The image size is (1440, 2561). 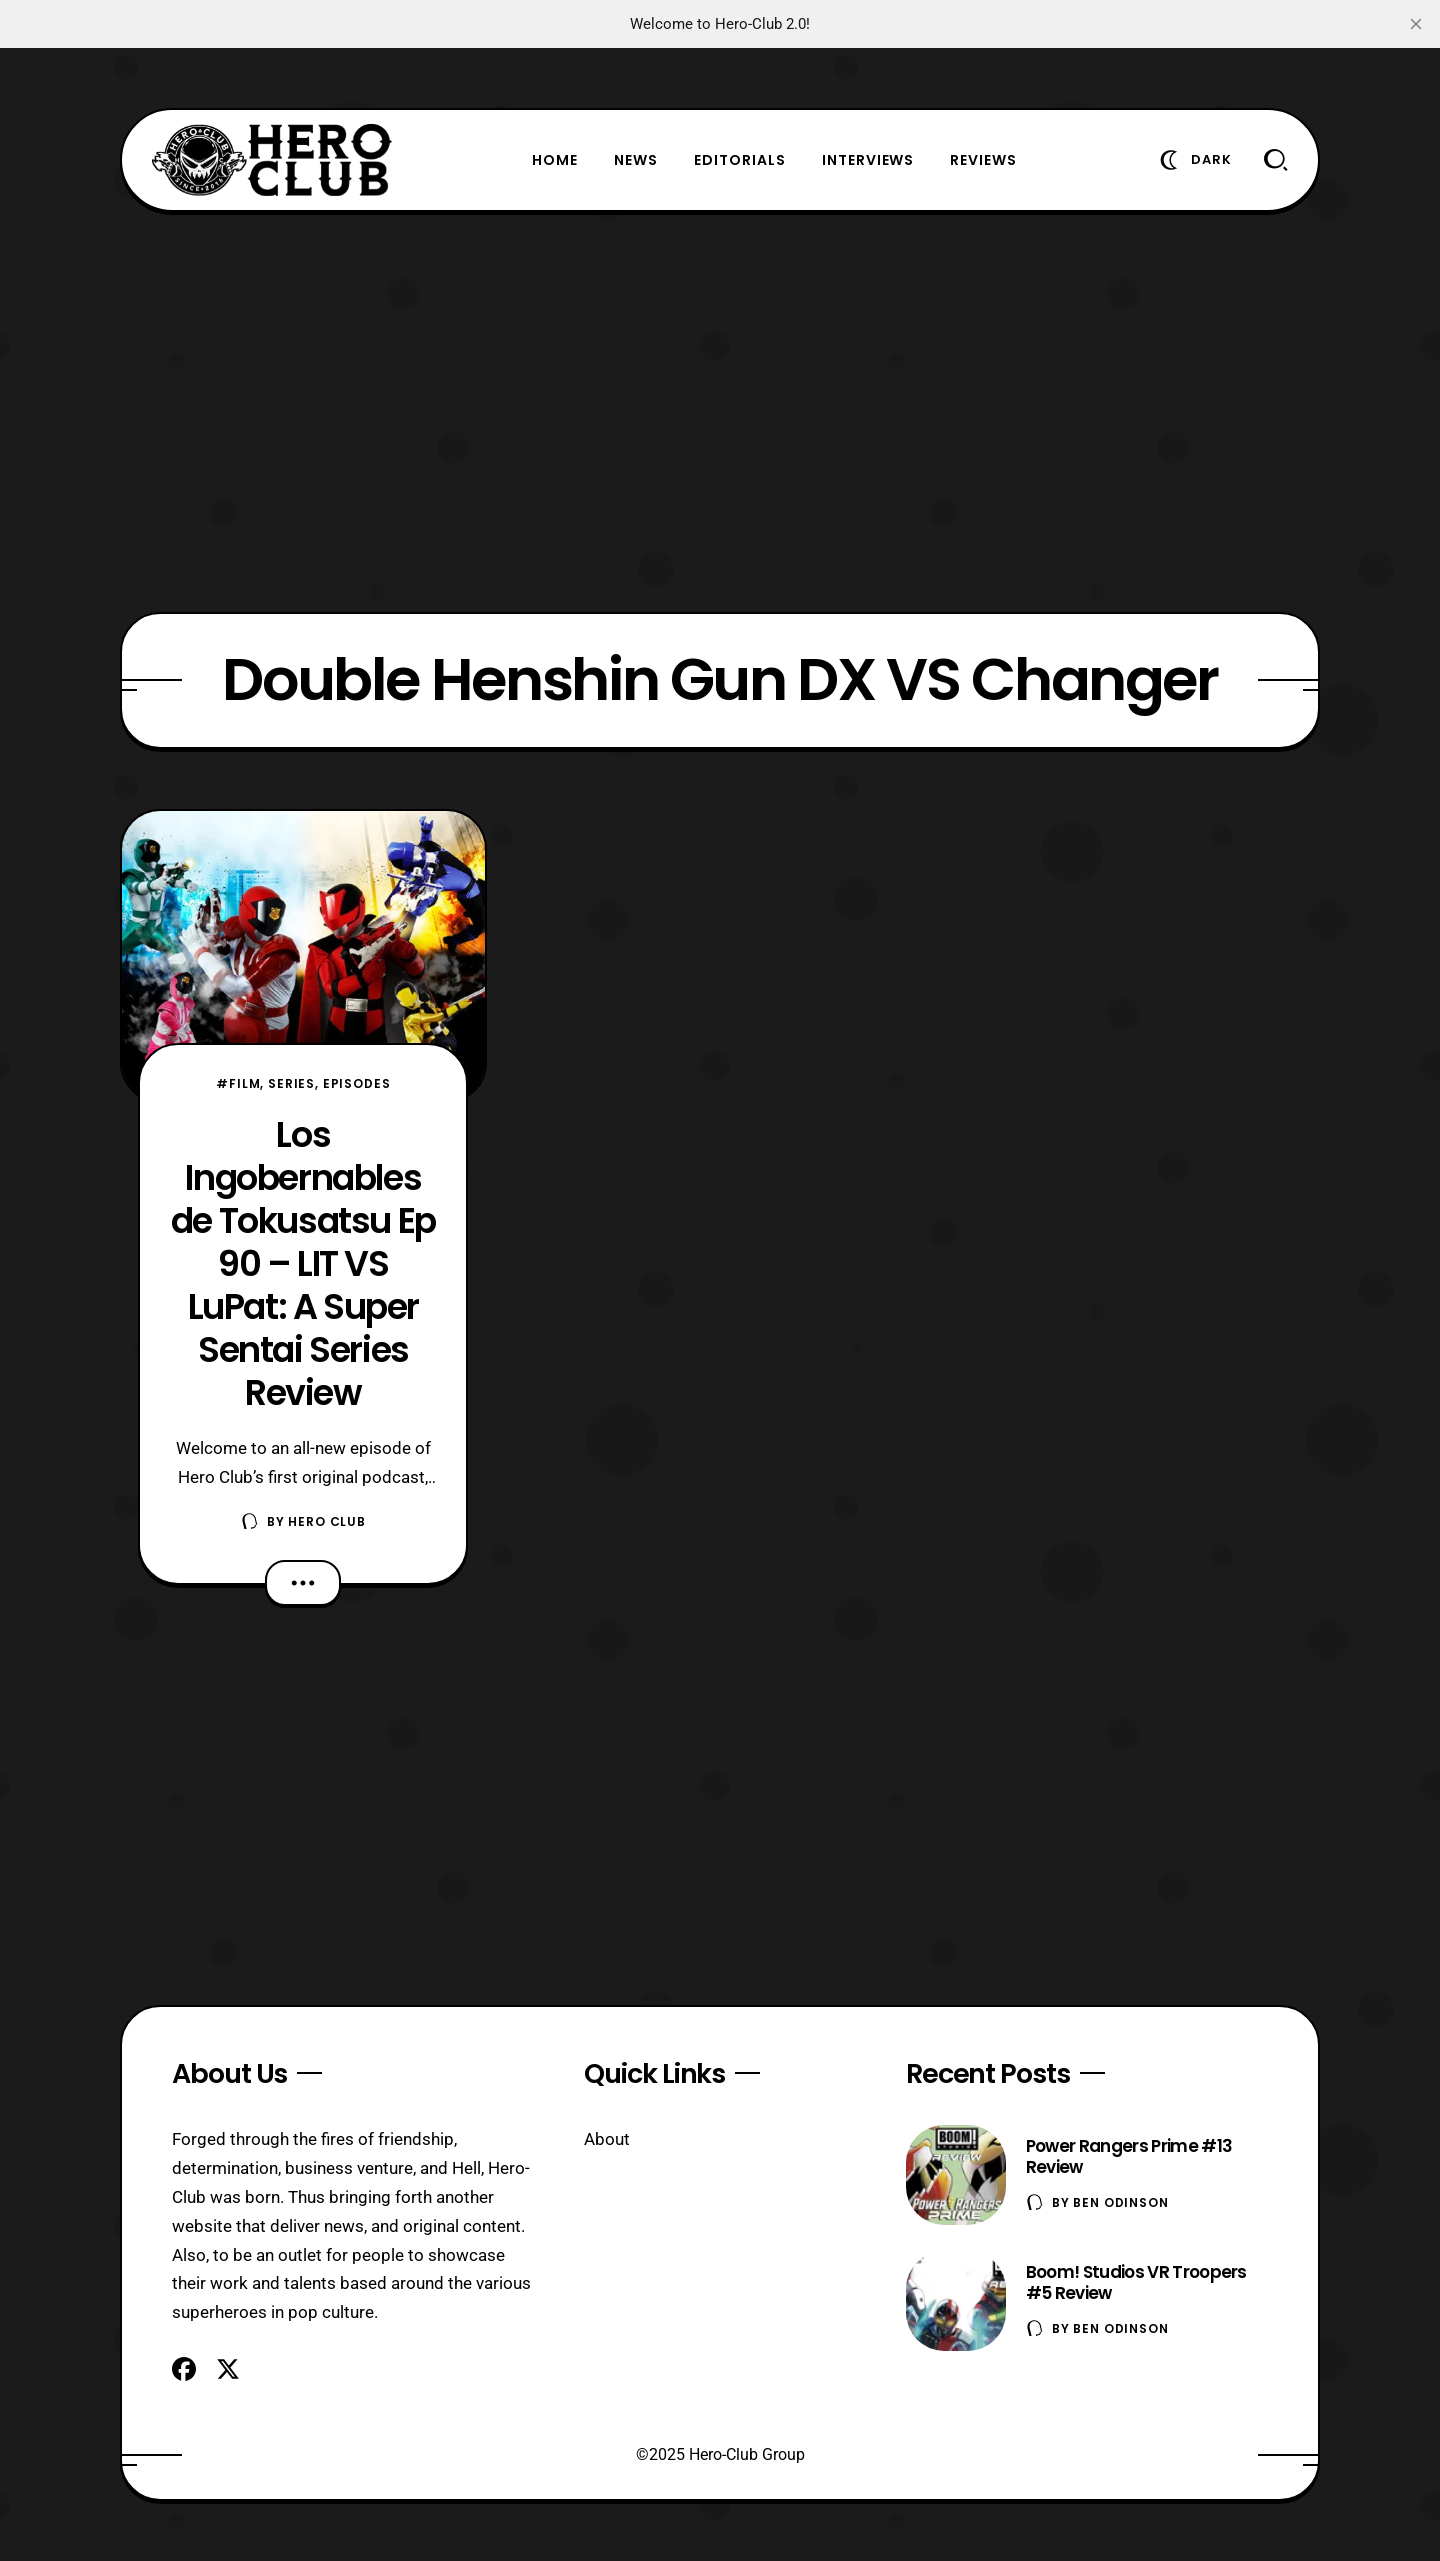 I want to click on [Advertisement], so click(x=720, y=412).